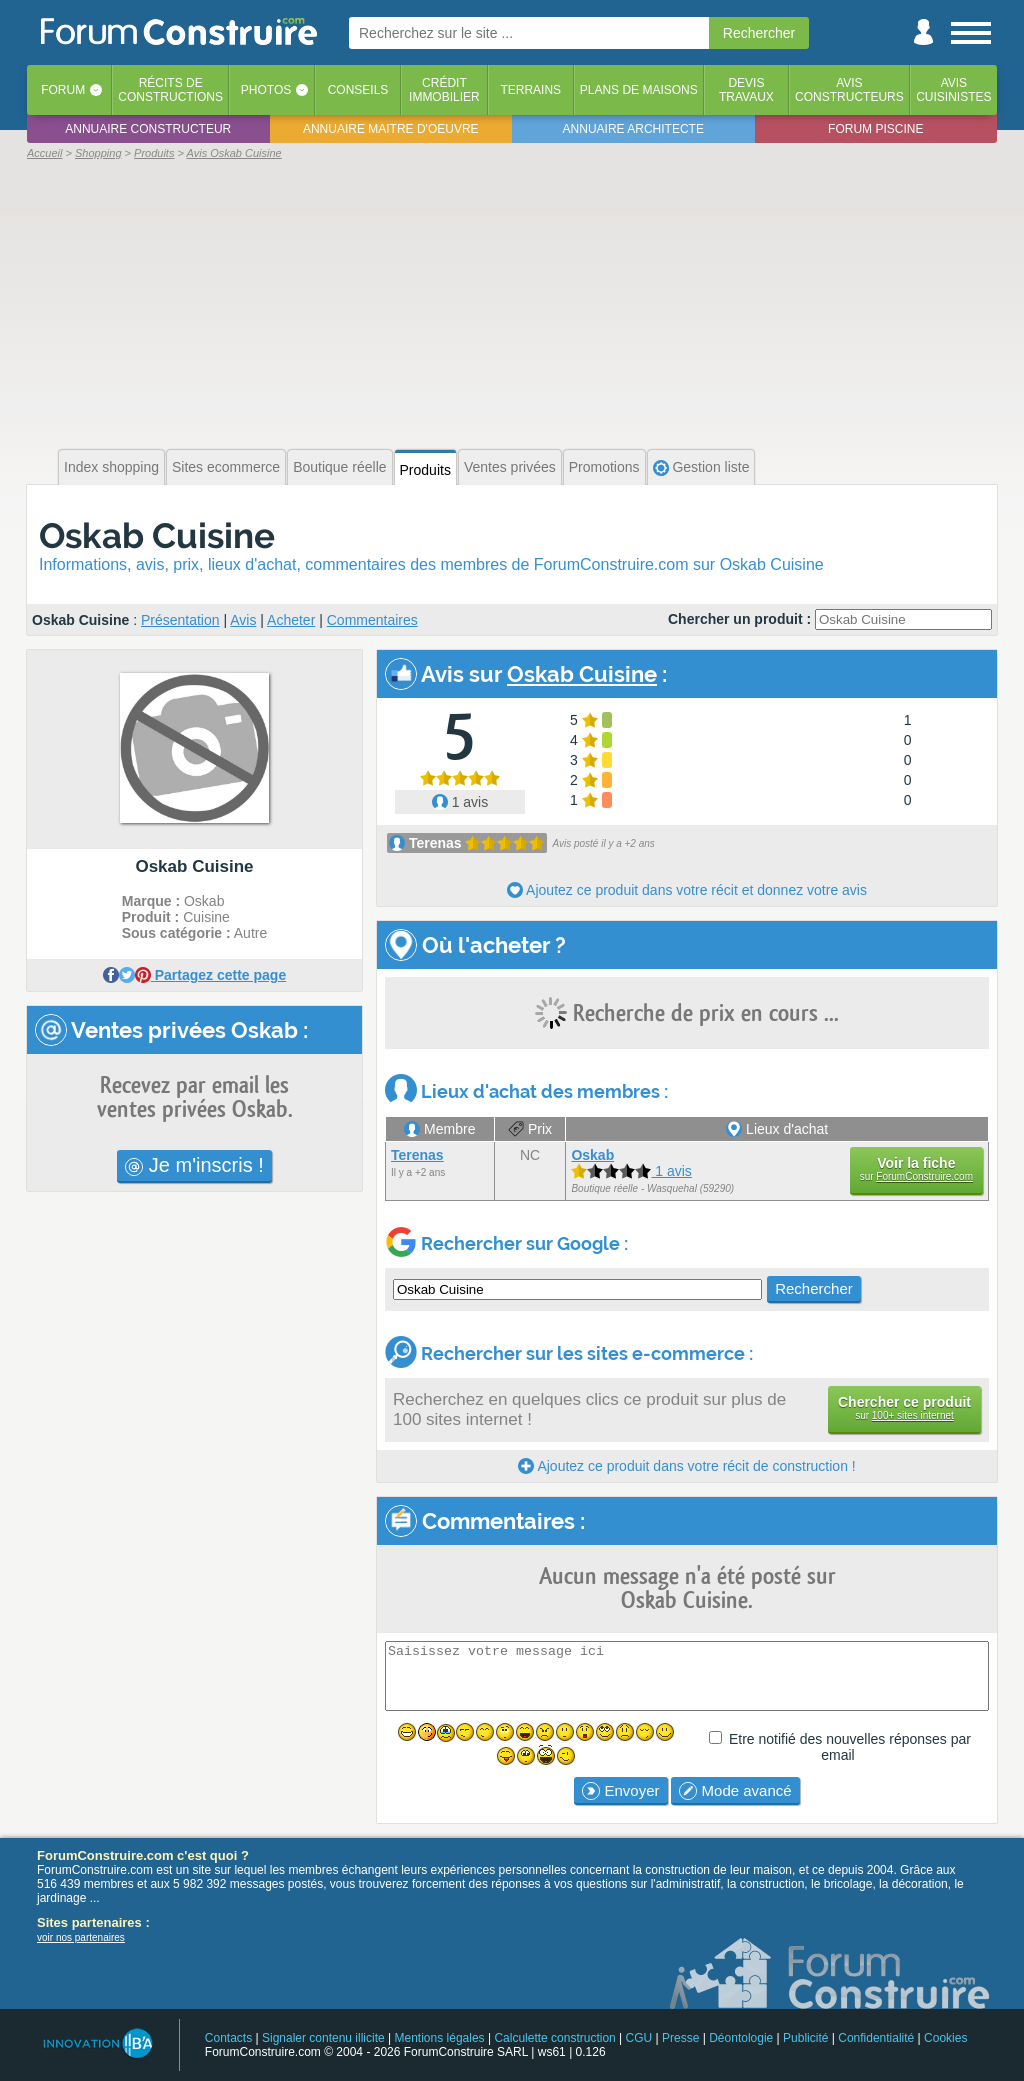 This screenshot has width=1024, height=2081. I want to click on voir nos partenaires, so click(81, 1937).